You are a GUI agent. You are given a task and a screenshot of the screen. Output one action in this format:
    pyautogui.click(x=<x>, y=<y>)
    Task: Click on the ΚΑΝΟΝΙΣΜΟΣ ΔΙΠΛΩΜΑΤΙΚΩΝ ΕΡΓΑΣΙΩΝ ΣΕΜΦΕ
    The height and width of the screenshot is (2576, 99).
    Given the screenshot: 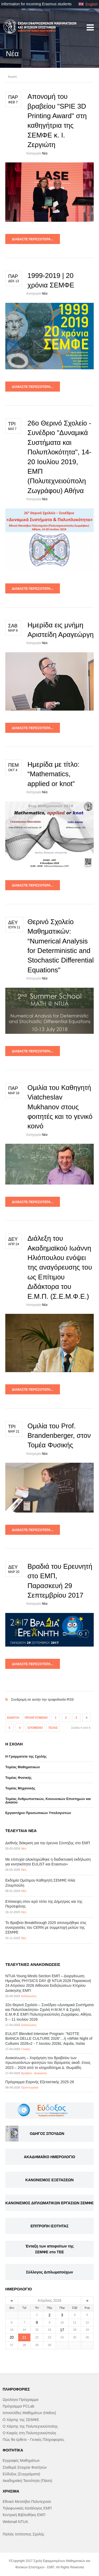 What is the action you would take?
    pyautogui.click(x=49, y=2203)
    